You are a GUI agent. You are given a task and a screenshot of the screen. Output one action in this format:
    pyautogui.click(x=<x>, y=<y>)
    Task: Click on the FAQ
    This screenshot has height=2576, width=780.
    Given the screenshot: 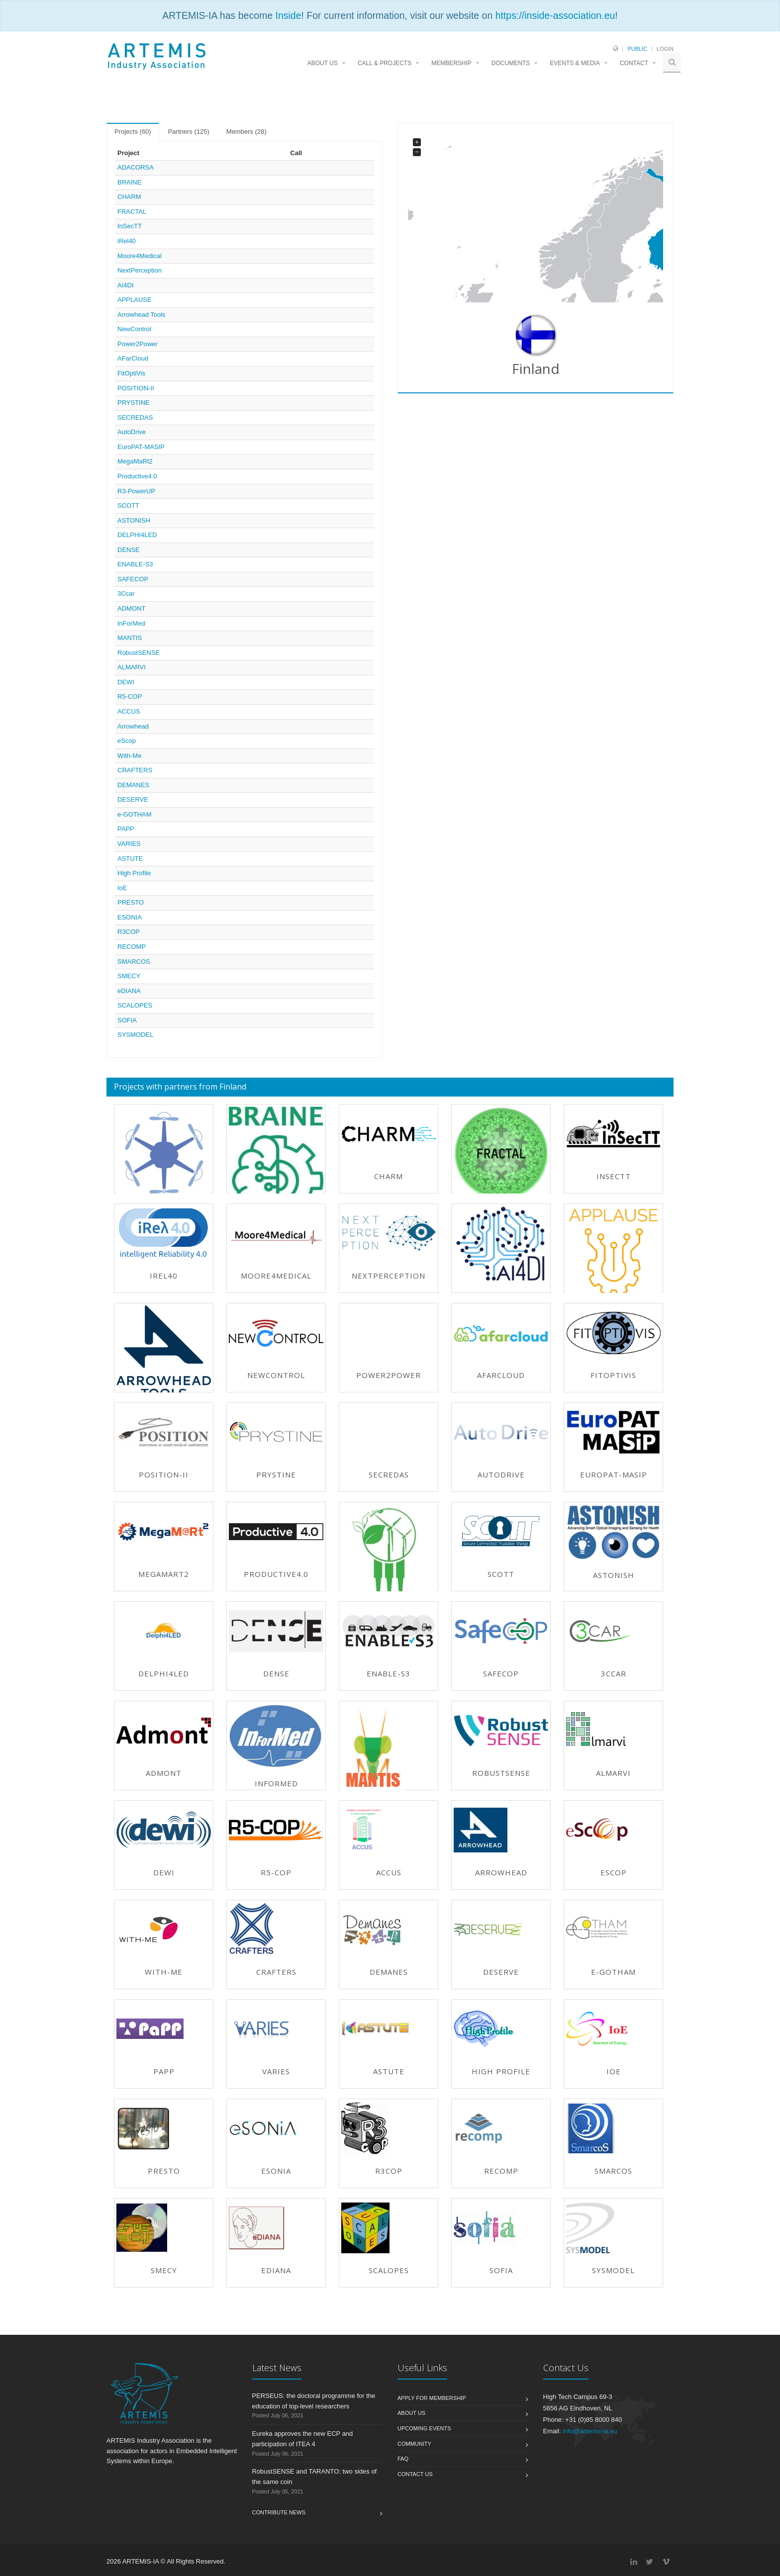 What is the action you would take?
    pyautogui.click(x=402, y=2459)
    